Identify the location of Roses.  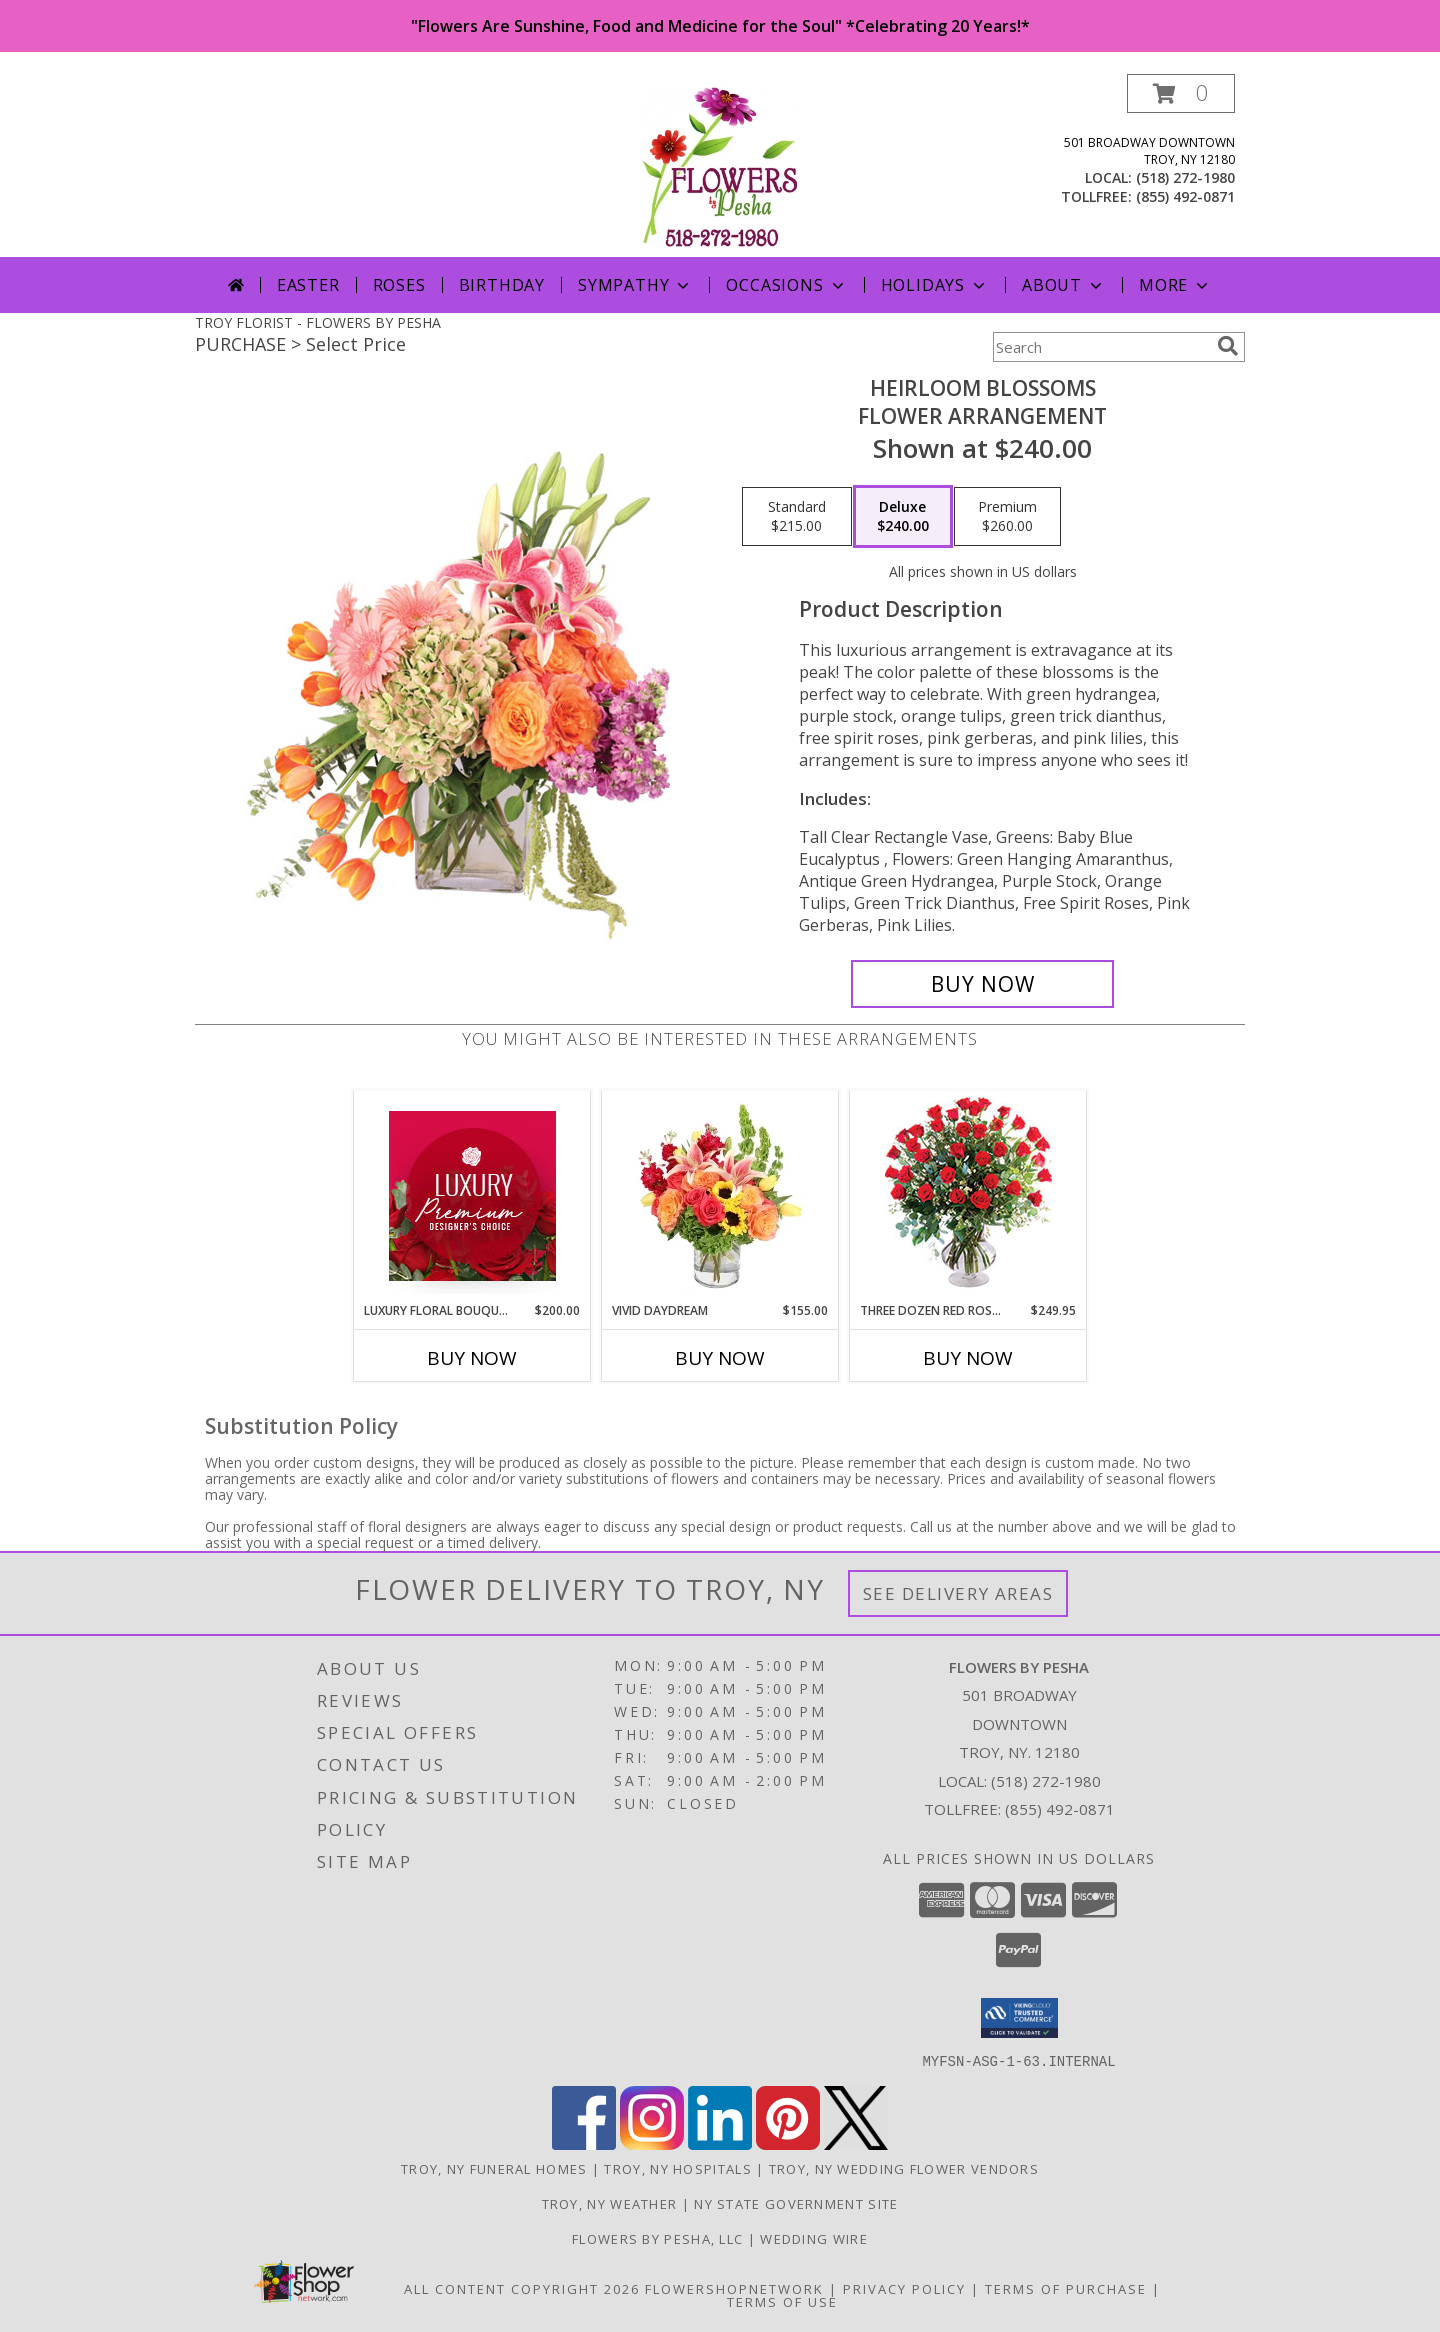
(399, 285).